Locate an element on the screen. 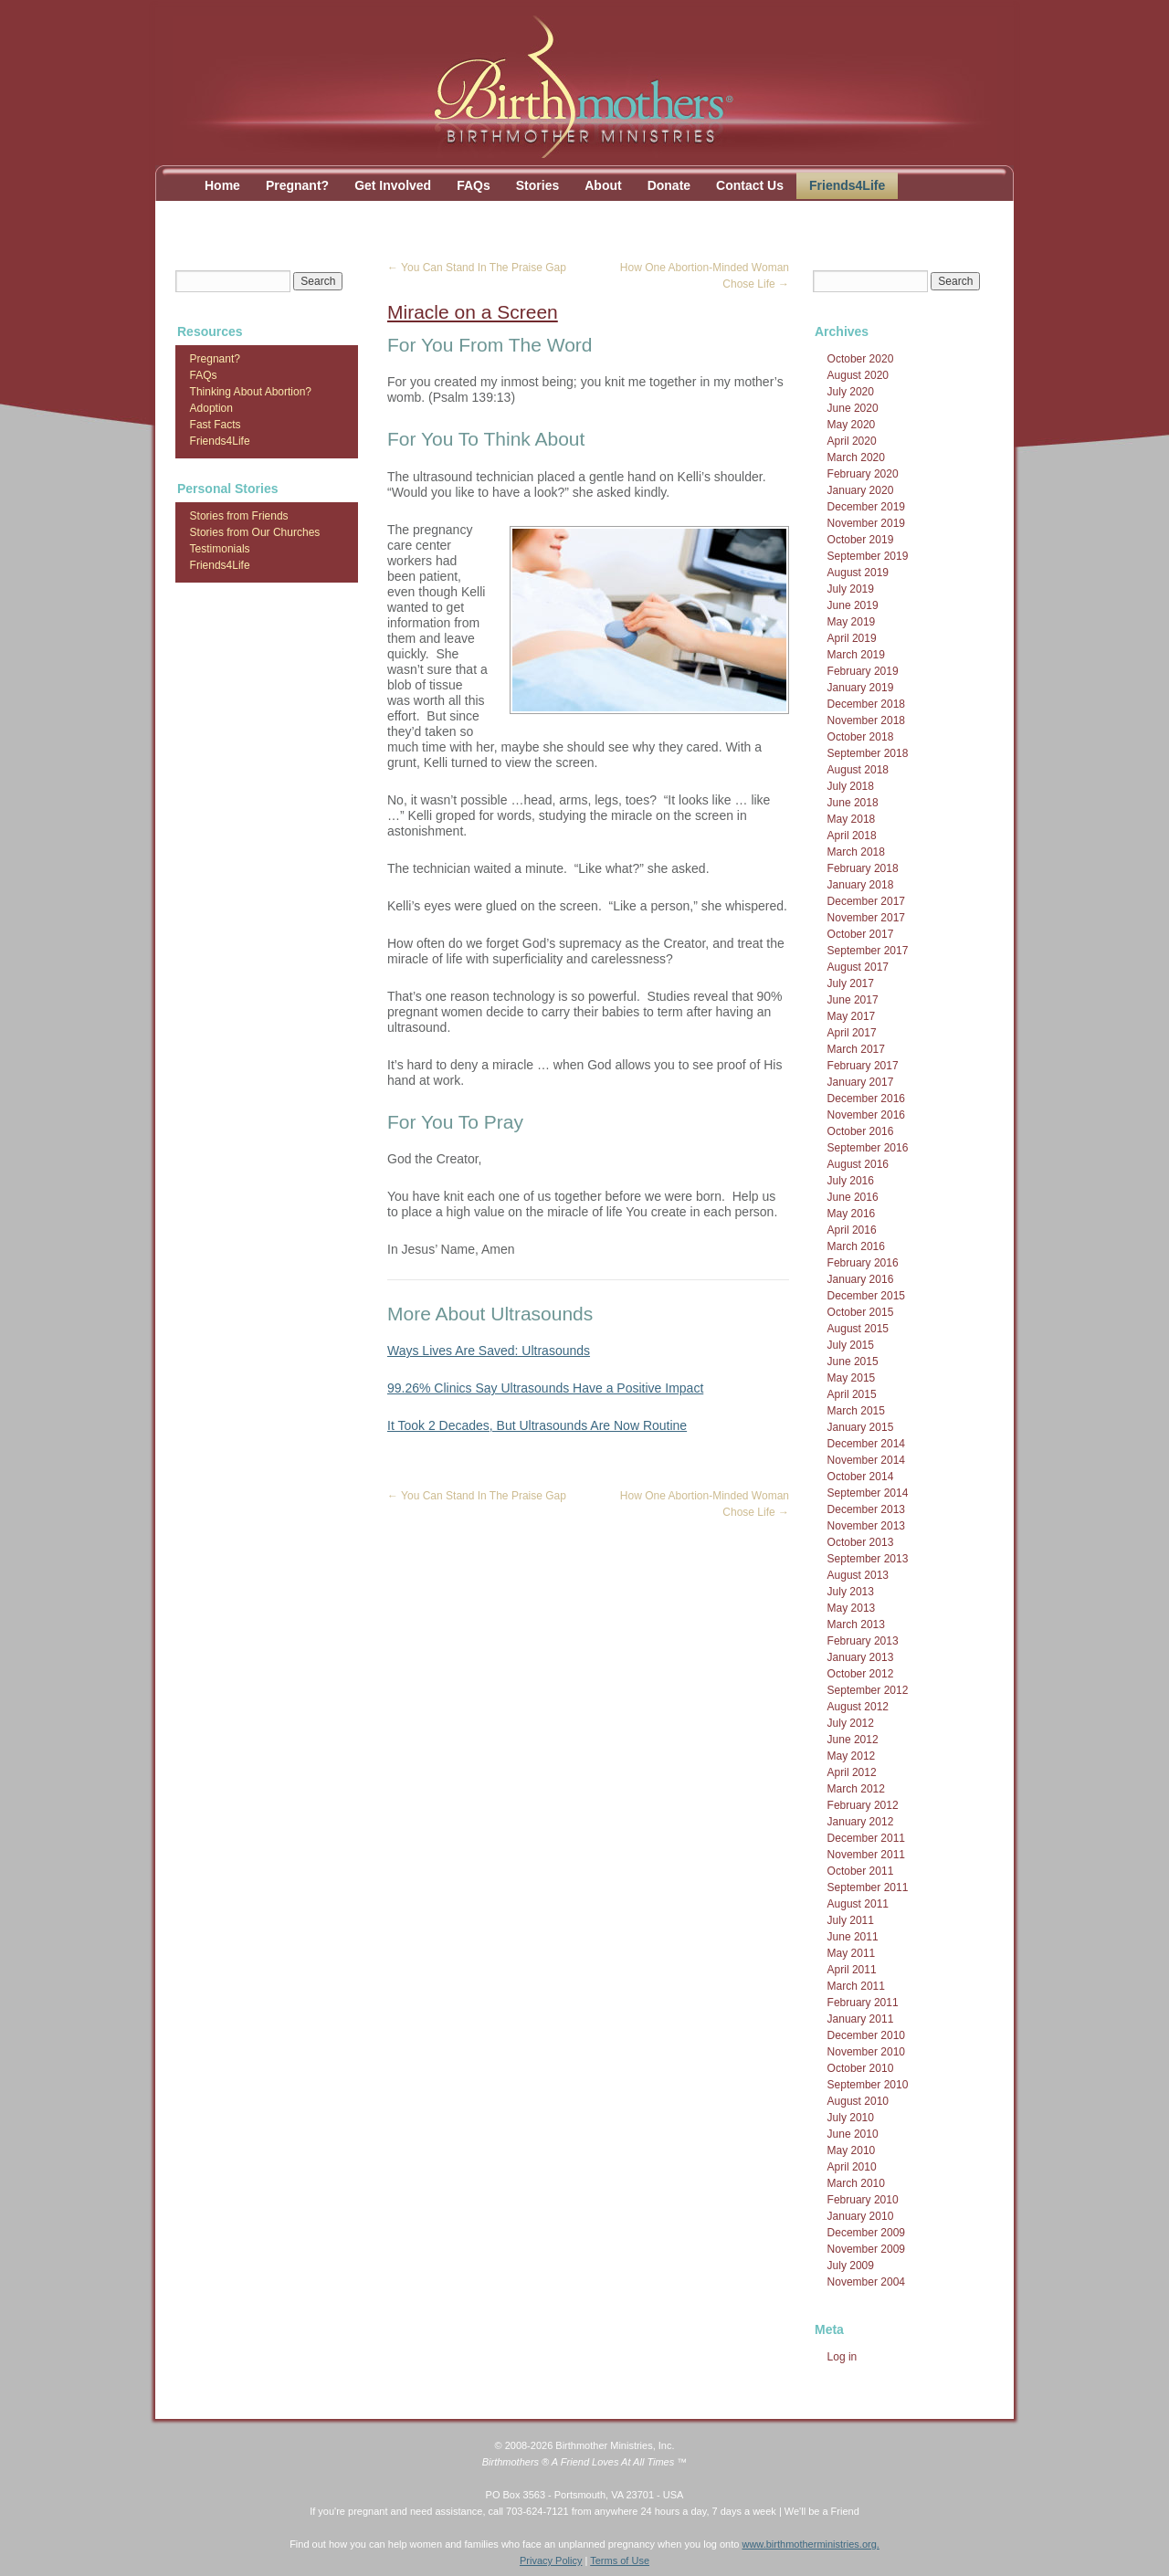 The height and width of the screenshot is (2576, 1169). February 2017 is located at coordinates (863, 1065).